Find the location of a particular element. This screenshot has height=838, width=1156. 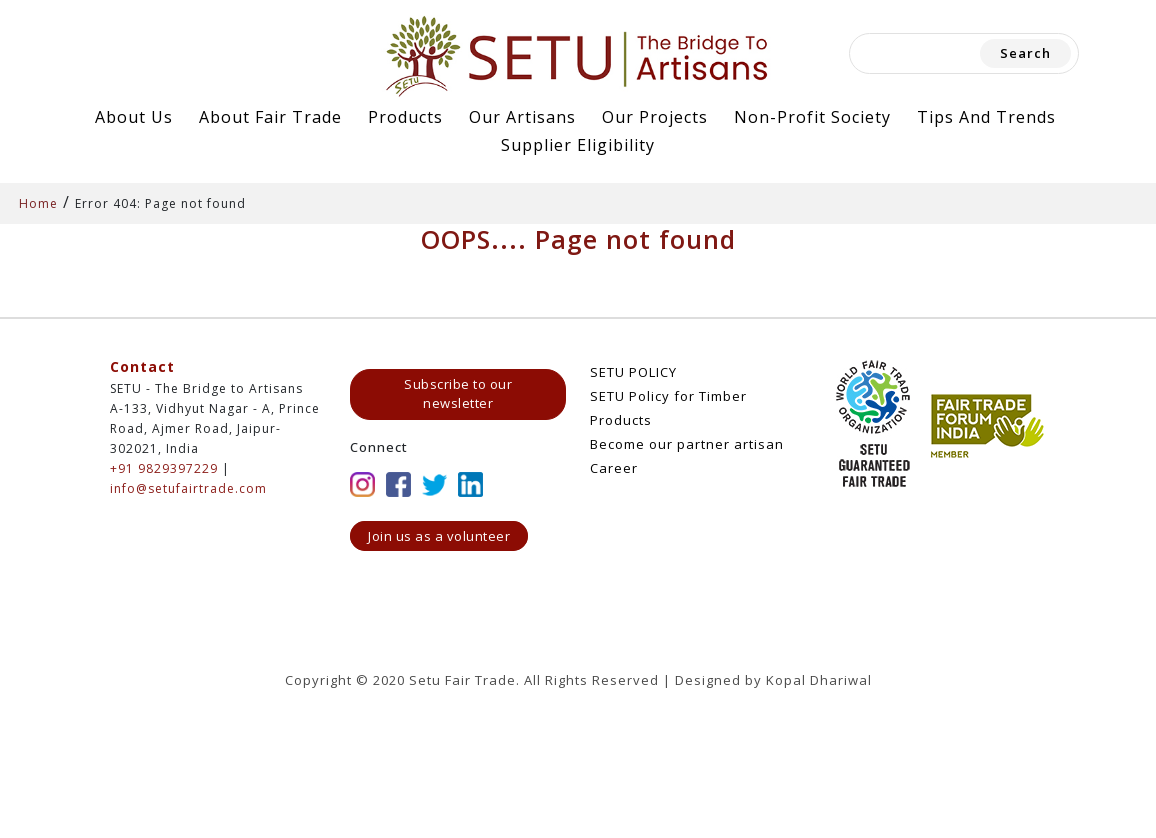

Home is located at coordinates (38, 203).